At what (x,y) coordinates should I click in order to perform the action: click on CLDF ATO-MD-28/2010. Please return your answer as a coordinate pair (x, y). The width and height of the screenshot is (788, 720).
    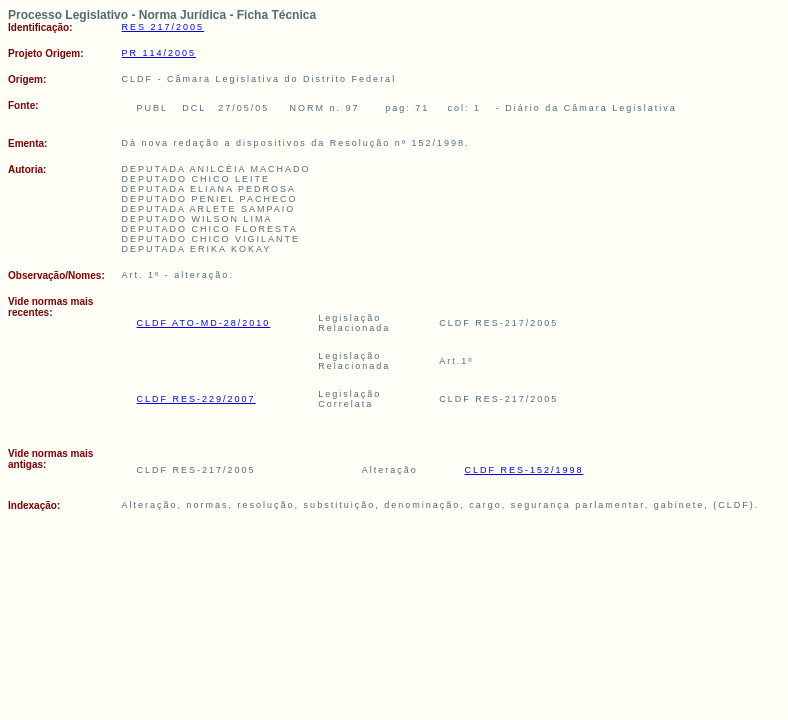
    Looking at the image, I should click on (204, 323).